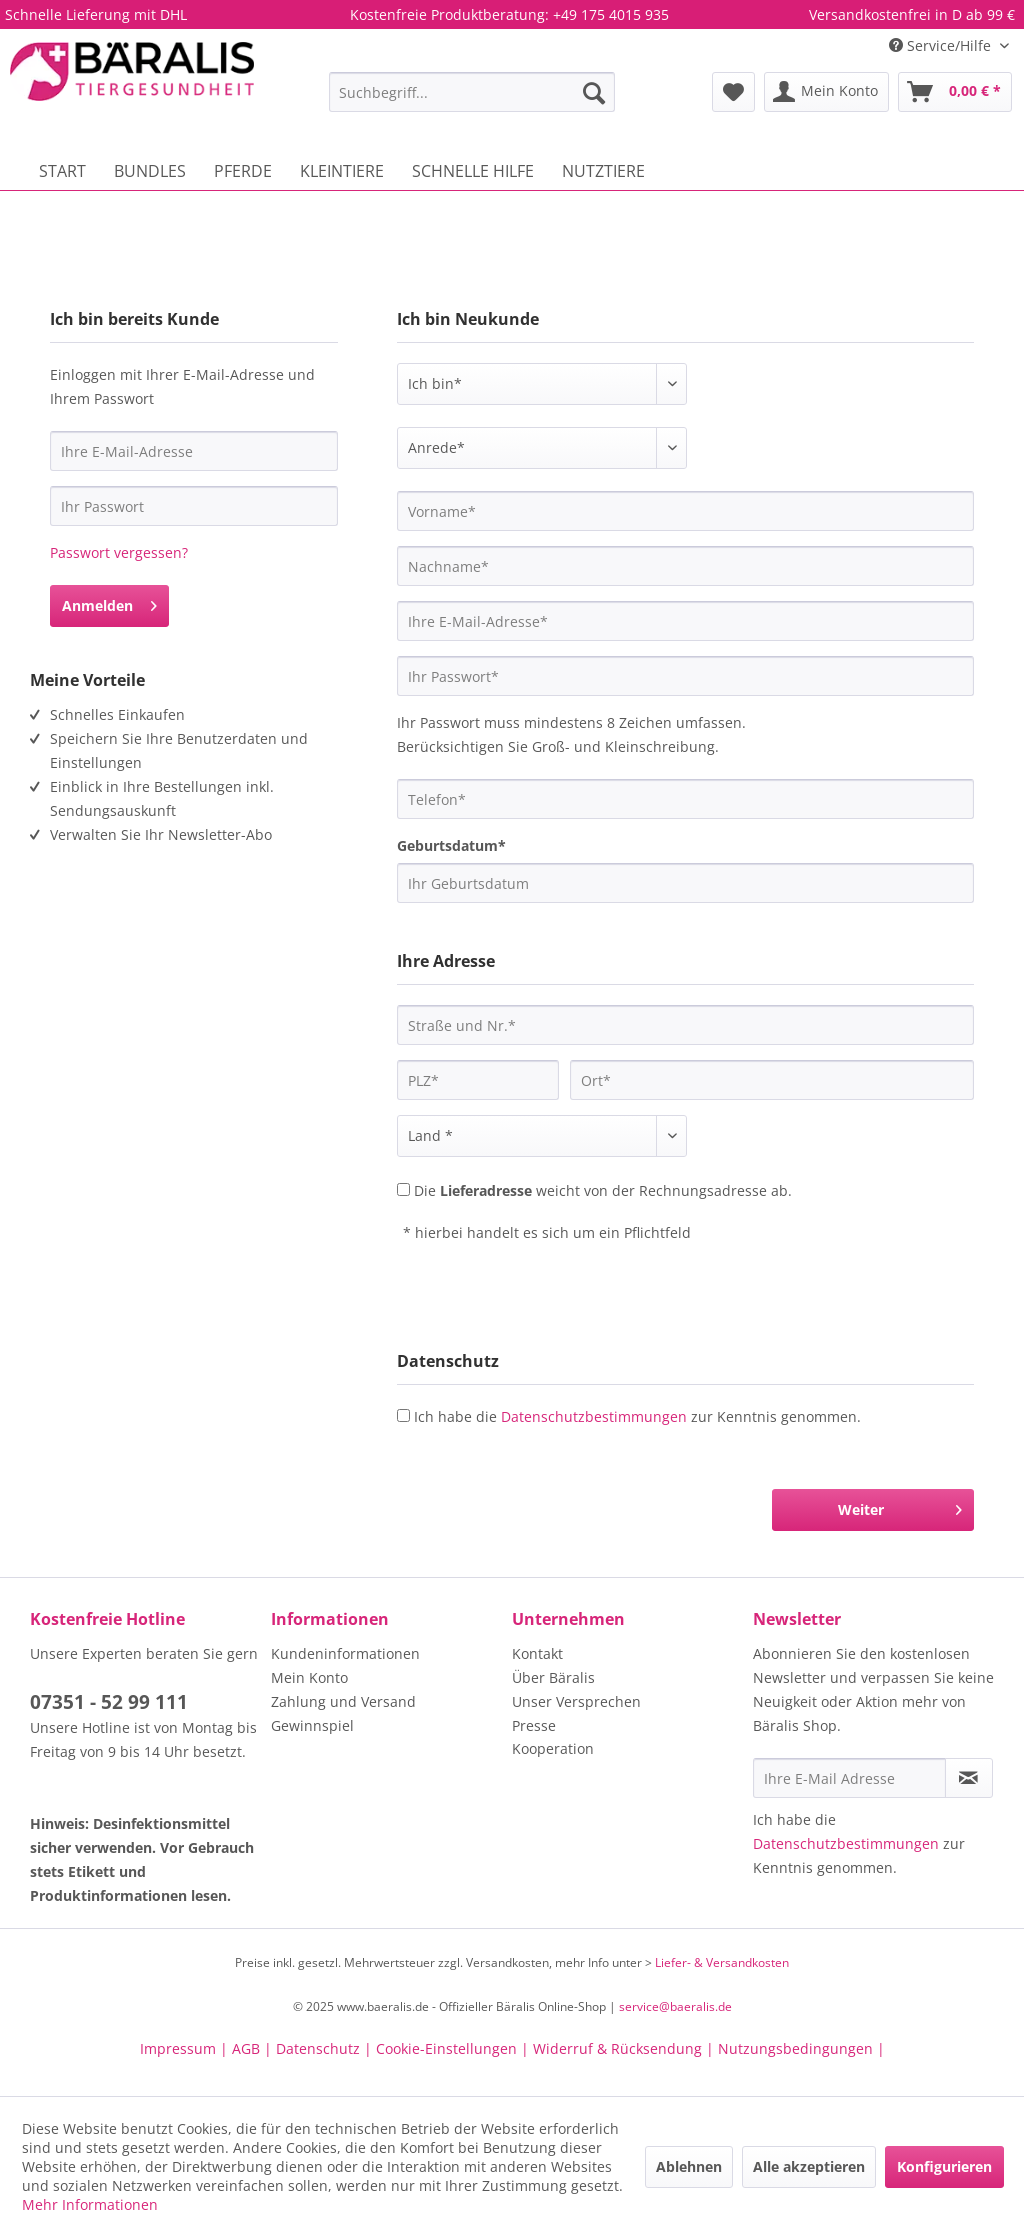 The width and height of the screenshot is (1024, 2236). What do you see at coordinates (594, 92) in the screenshot?
I see `[Suchen]` at bounding box center [594, 92].